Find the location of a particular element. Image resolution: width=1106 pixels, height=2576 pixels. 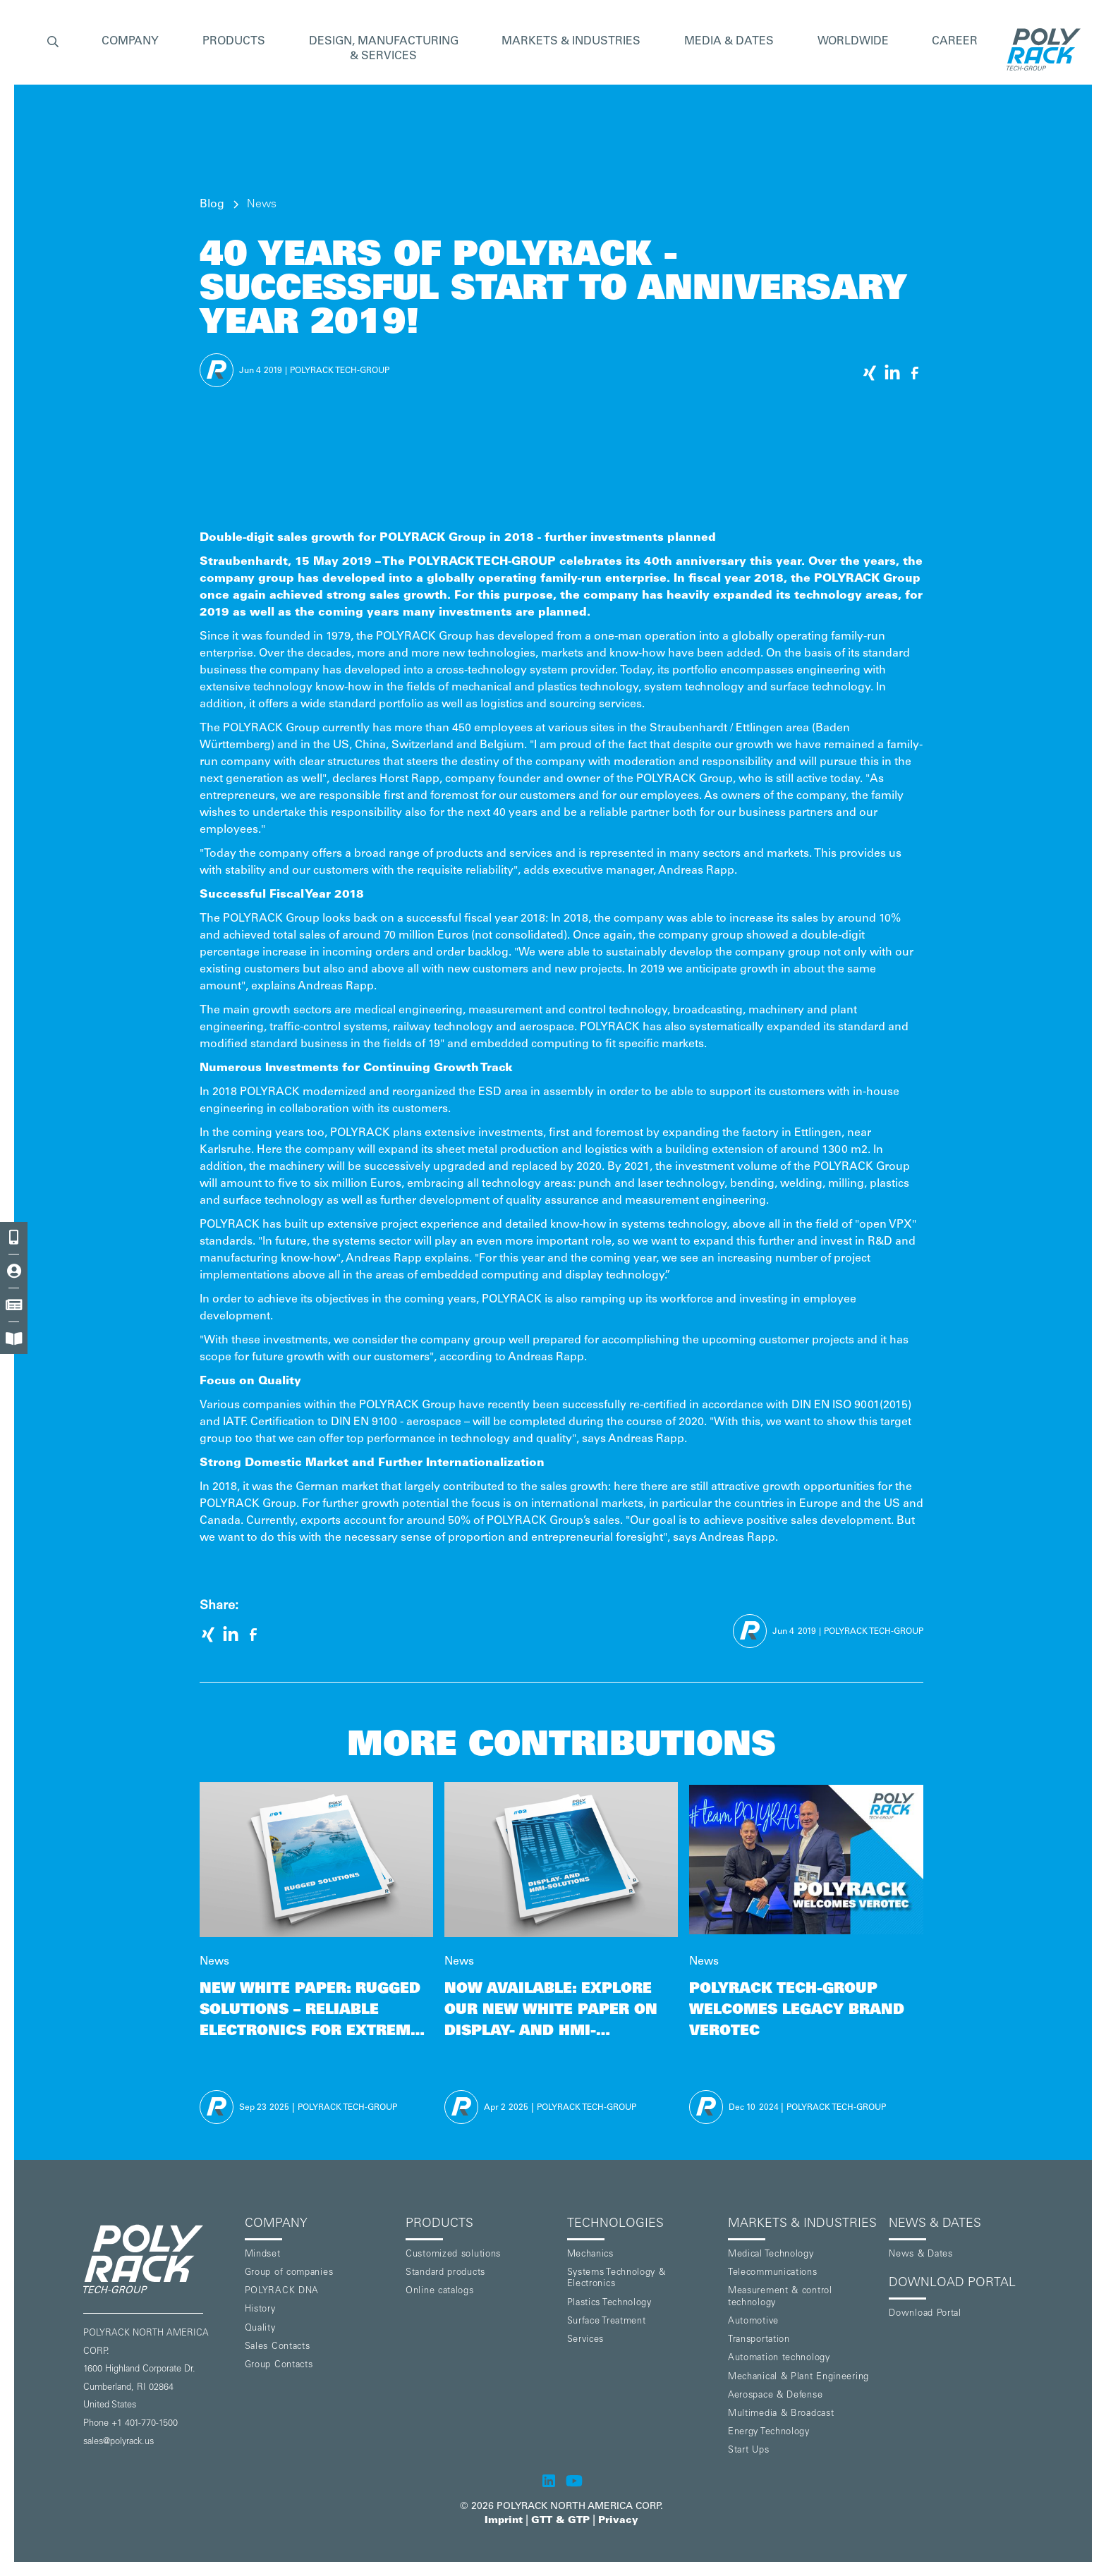

News & Dates is located at coordinates (920, 2254).